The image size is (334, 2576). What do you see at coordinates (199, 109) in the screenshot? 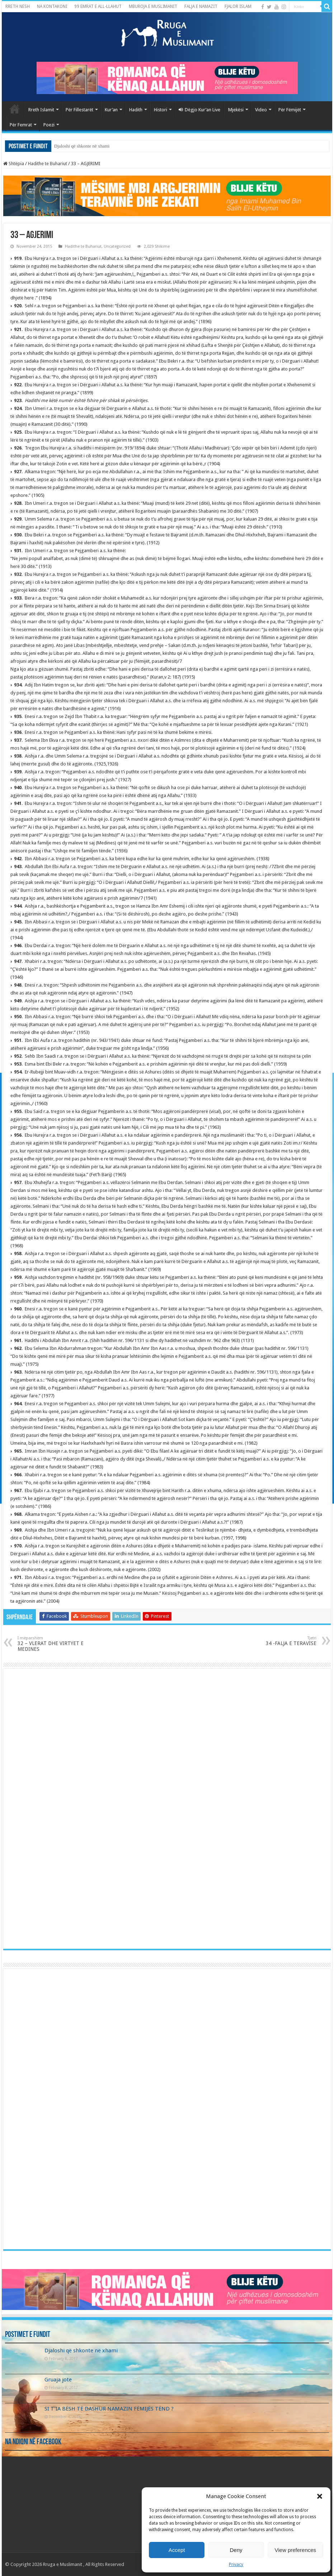
I see `Dëgjo Kur’an Live` at bounding box center [199, 109].